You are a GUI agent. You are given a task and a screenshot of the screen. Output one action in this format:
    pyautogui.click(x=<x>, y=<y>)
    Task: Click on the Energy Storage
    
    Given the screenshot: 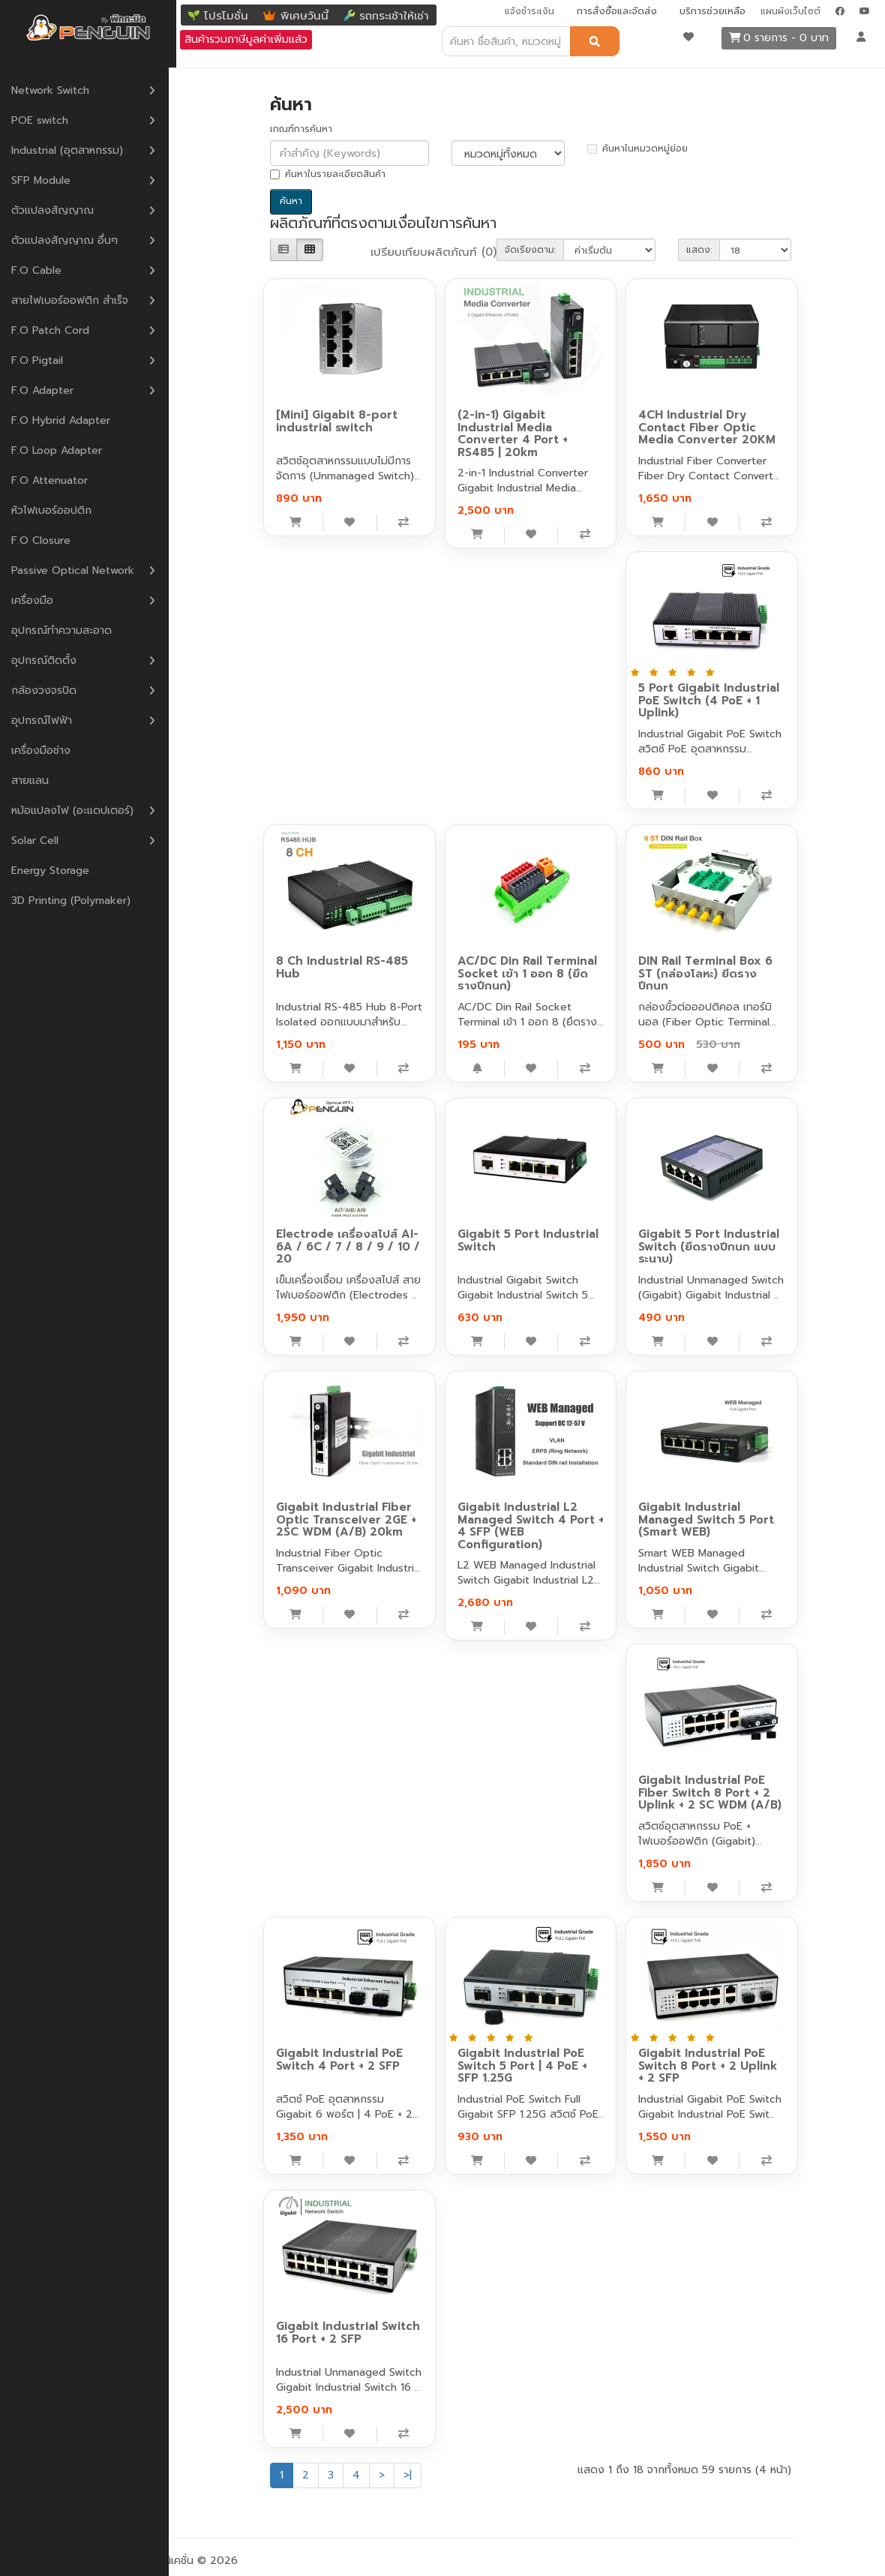 What is the action you would take?
    pyautogui.click(x=58, y=870)
    